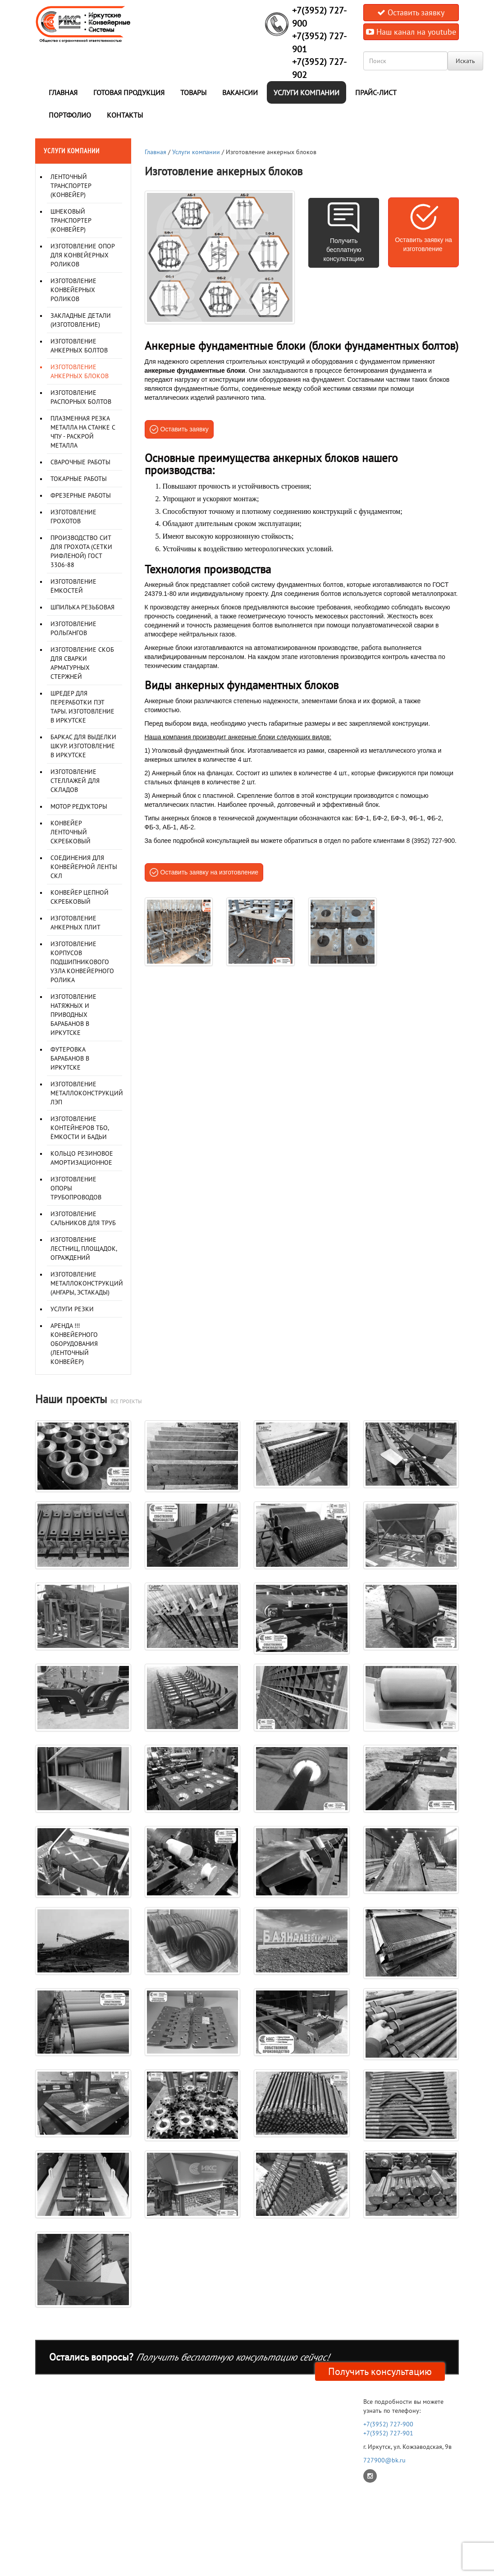 The height and width of the screenshot is (2576, 494). Describe the element at coordinates (388, 2433) in the screenshot. I see `+7(3952) 727-901` at that location.